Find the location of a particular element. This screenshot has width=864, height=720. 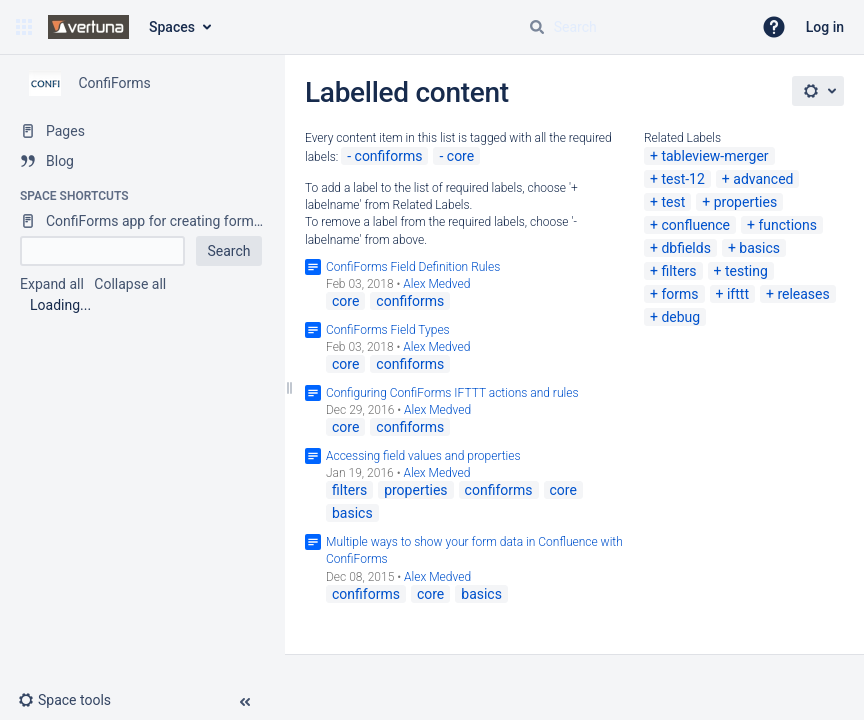

[Blog] is located at coordinates (142, 161).